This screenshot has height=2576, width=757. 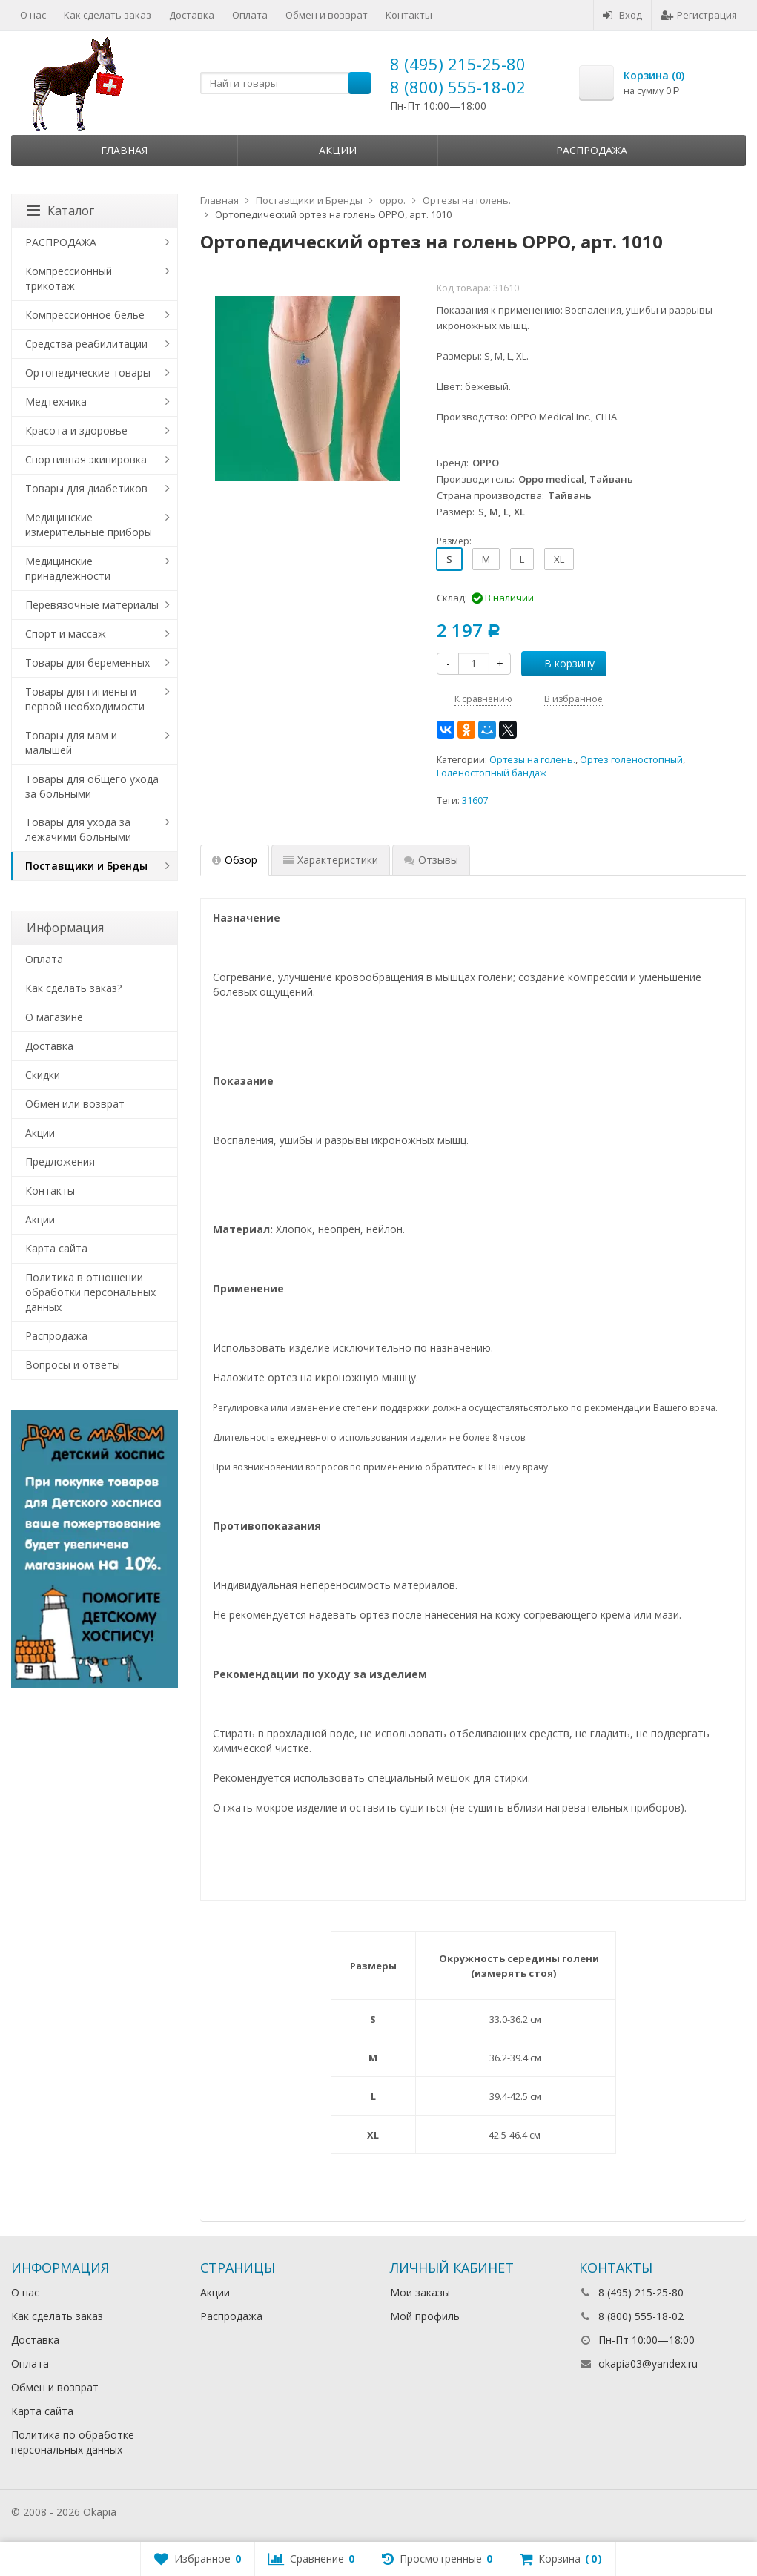 What do you see at coordinates (86, 488) in the screenshot?
I see `Товары для диабетиков` at bounding box center [86, 488].